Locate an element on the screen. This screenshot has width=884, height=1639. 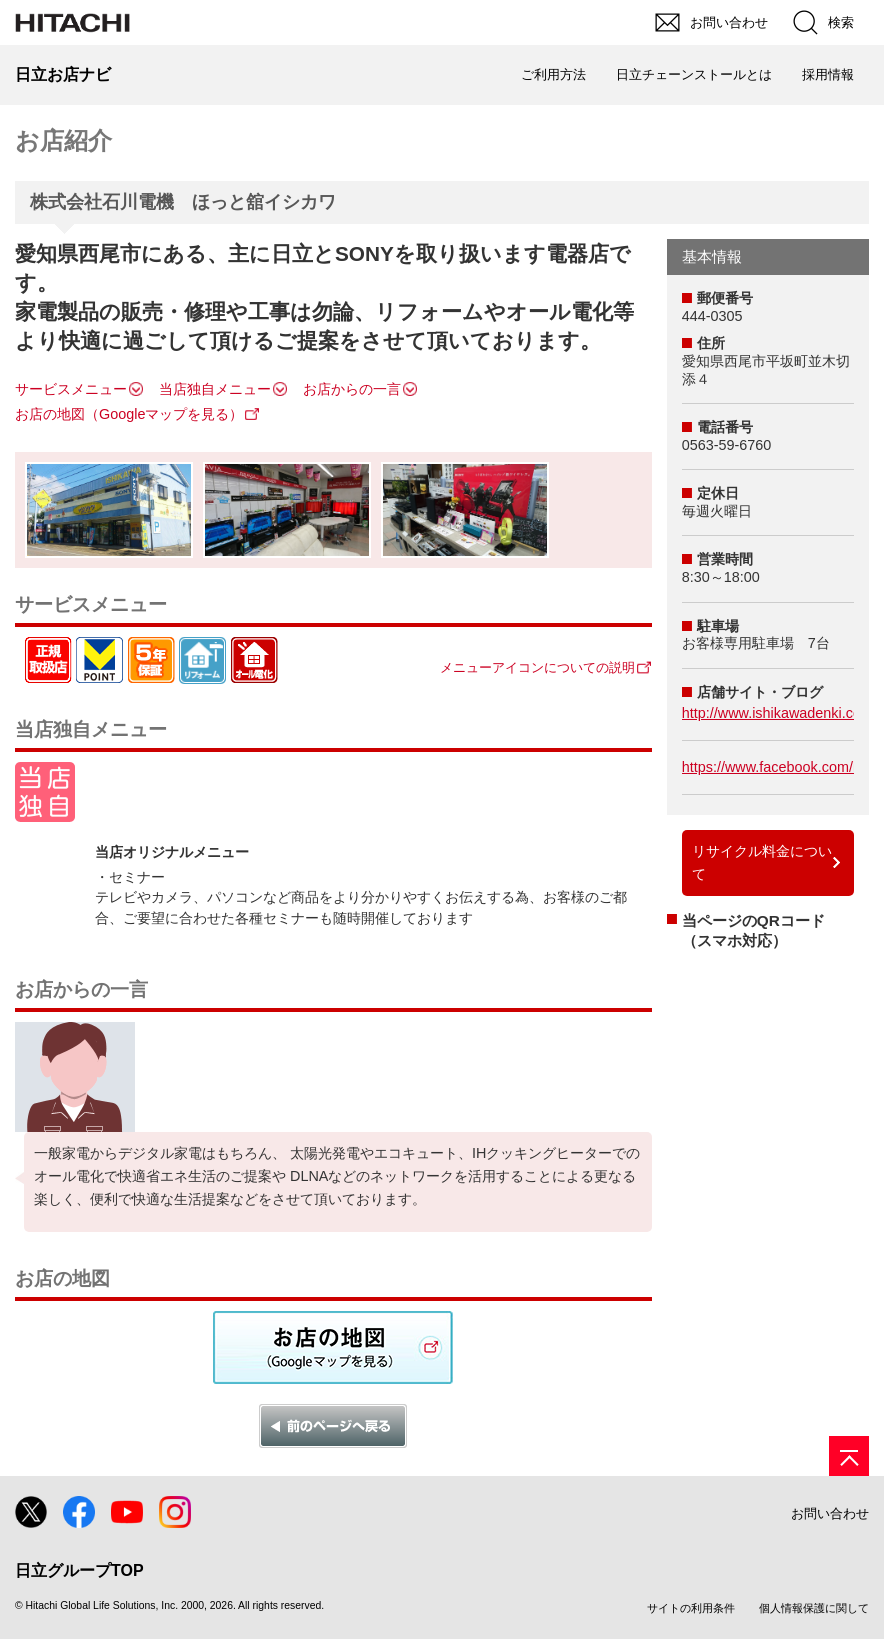
お問い合わせ is located at coordinates (830, 1513).